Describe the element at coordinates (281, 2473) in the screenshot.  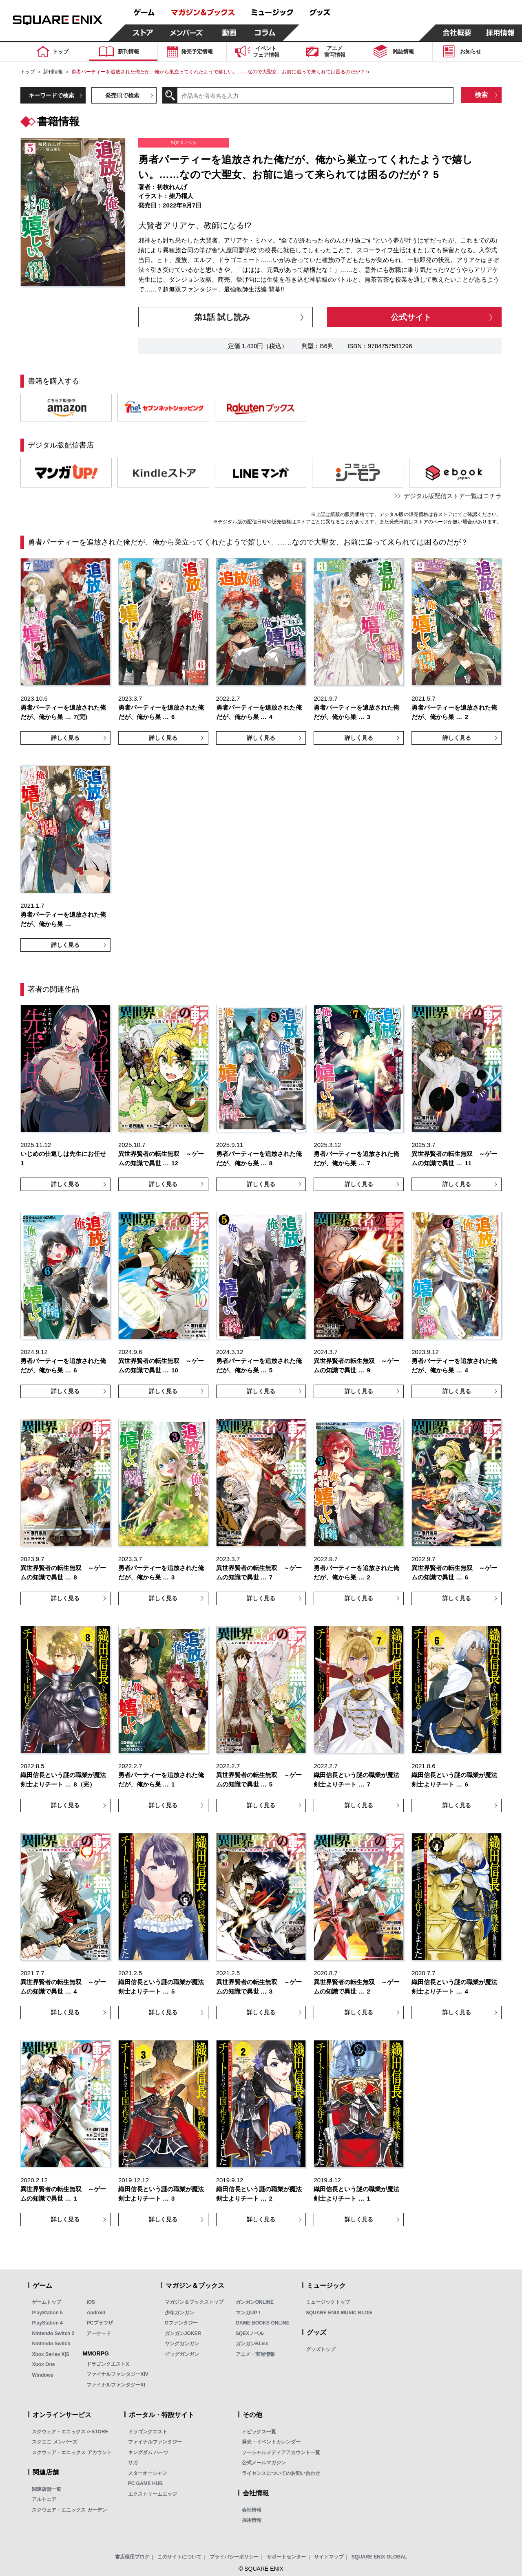
I see `ライセンスについてのお問い合わせ` at that location.